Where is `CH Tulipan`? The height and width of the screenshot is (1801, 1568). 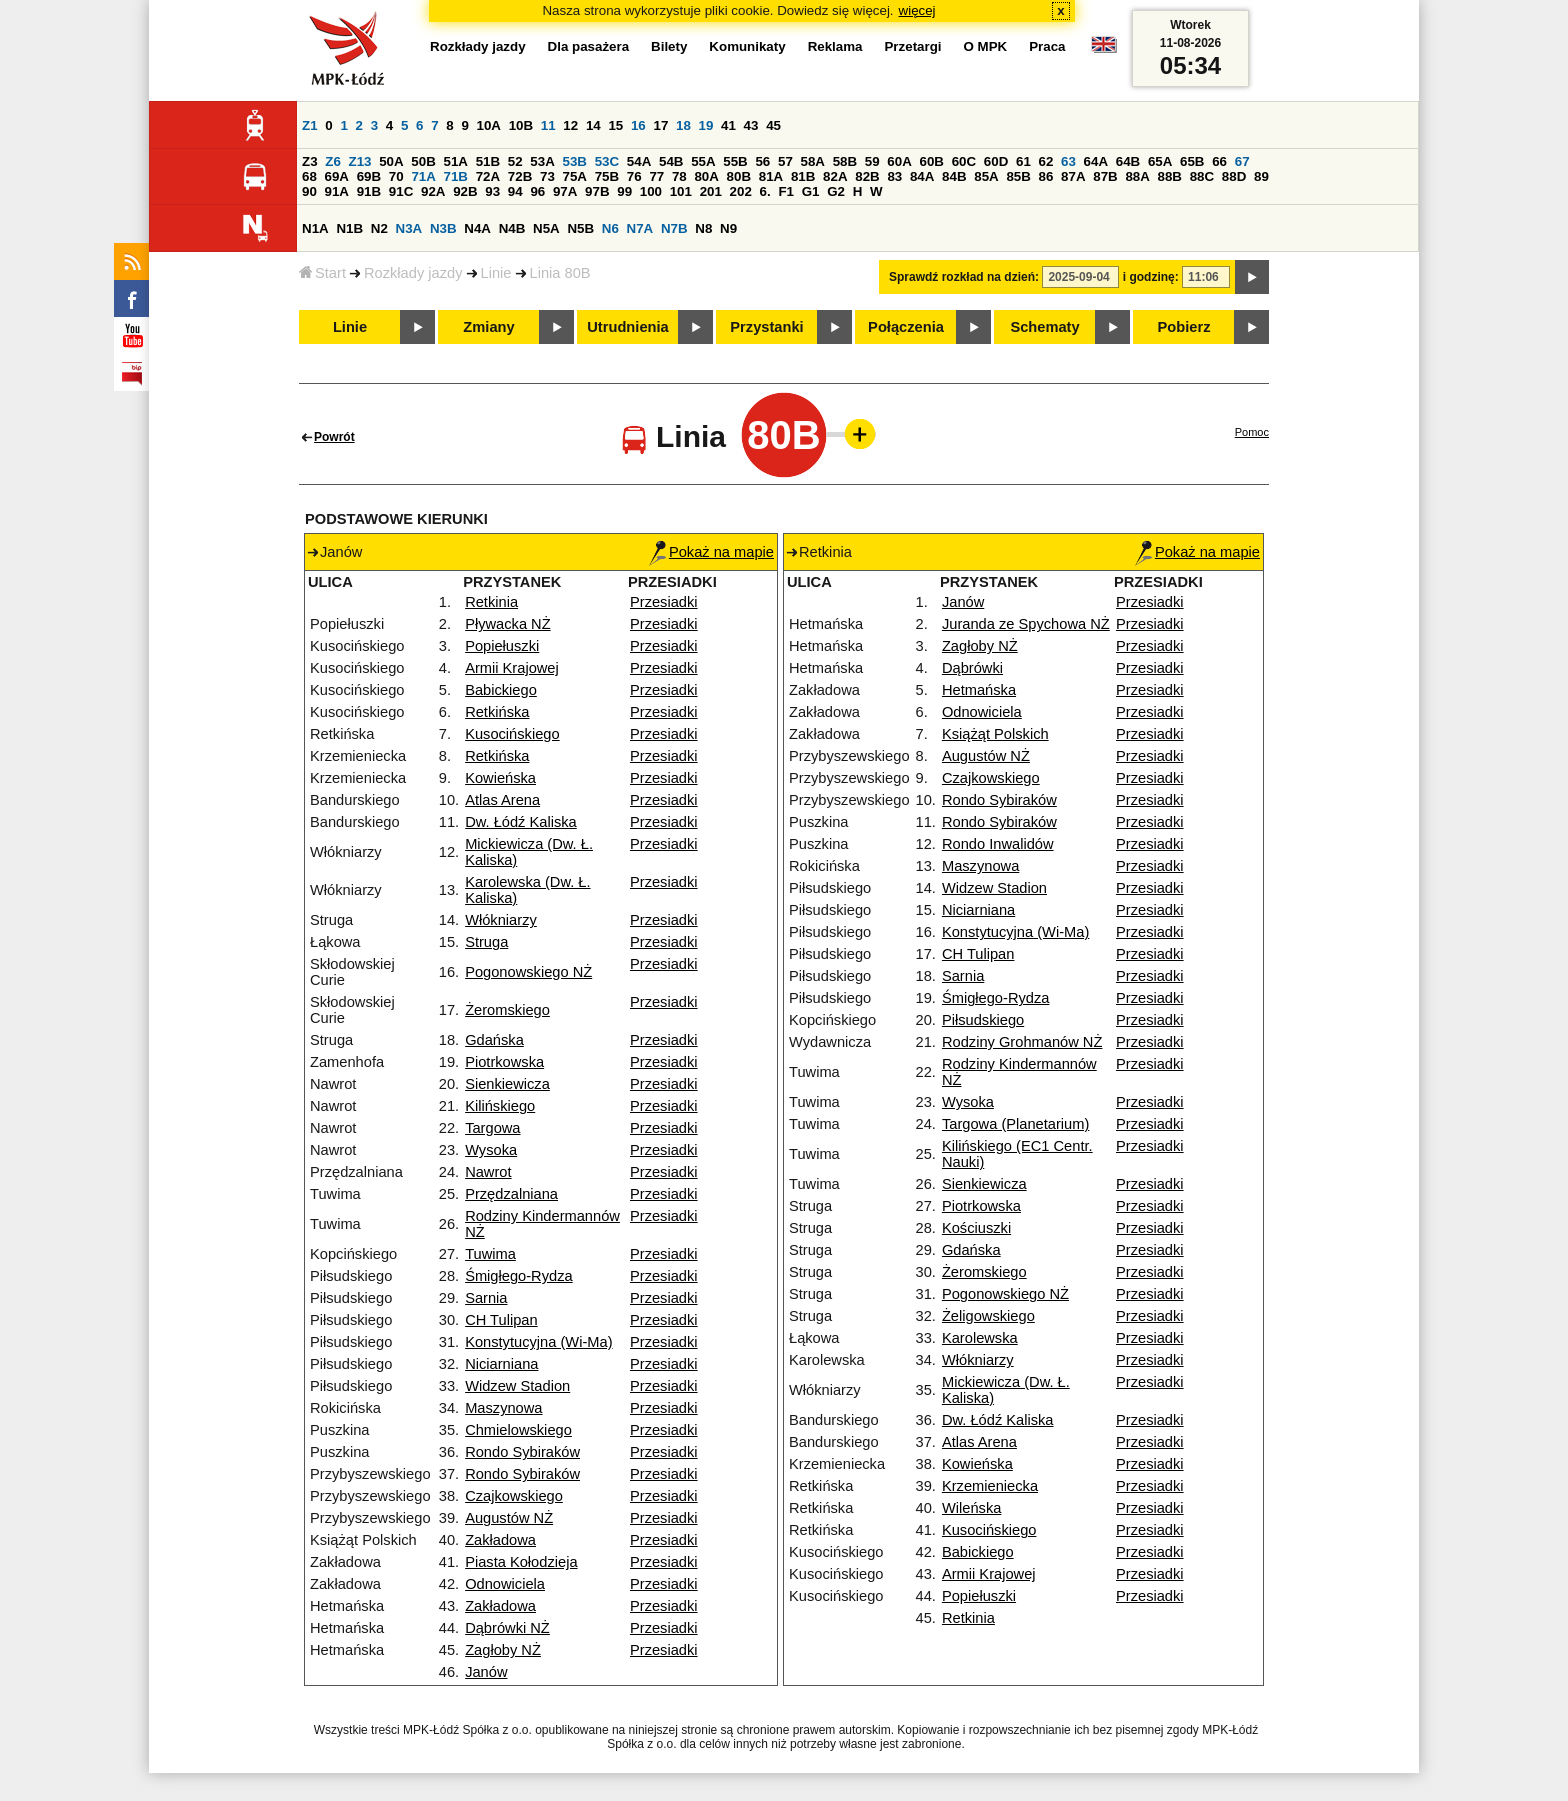
CH Tulipan is located at coordinates (501, 1320).